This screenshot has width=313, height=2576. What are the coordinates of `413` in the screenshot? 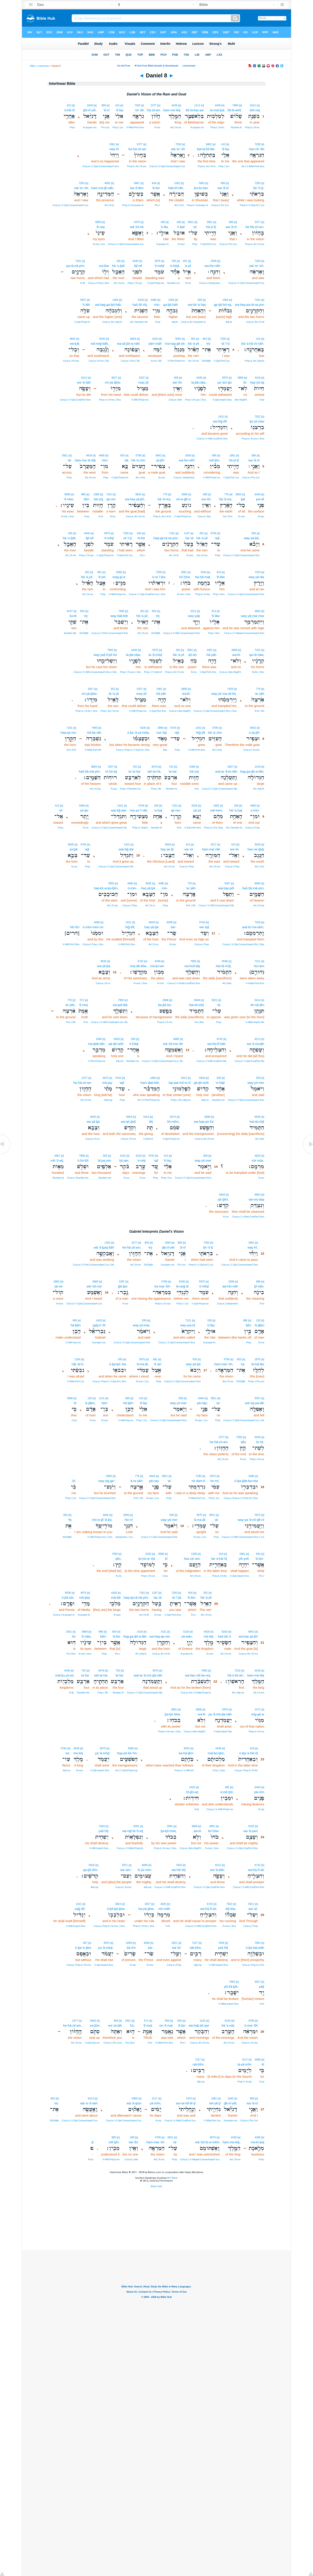 It's located at (117, 105).